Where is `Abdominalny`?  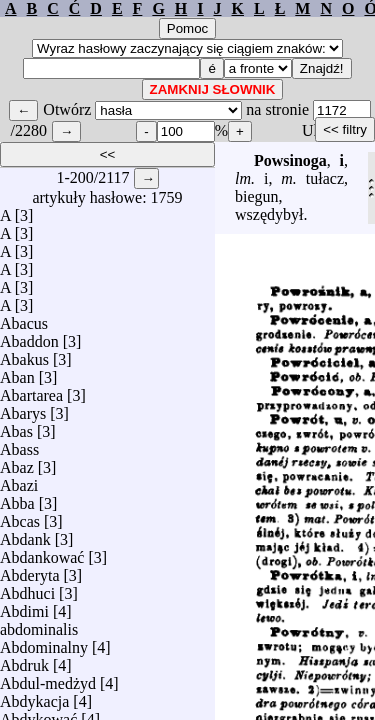
Abdominalny is located at coordinates (44, 642).